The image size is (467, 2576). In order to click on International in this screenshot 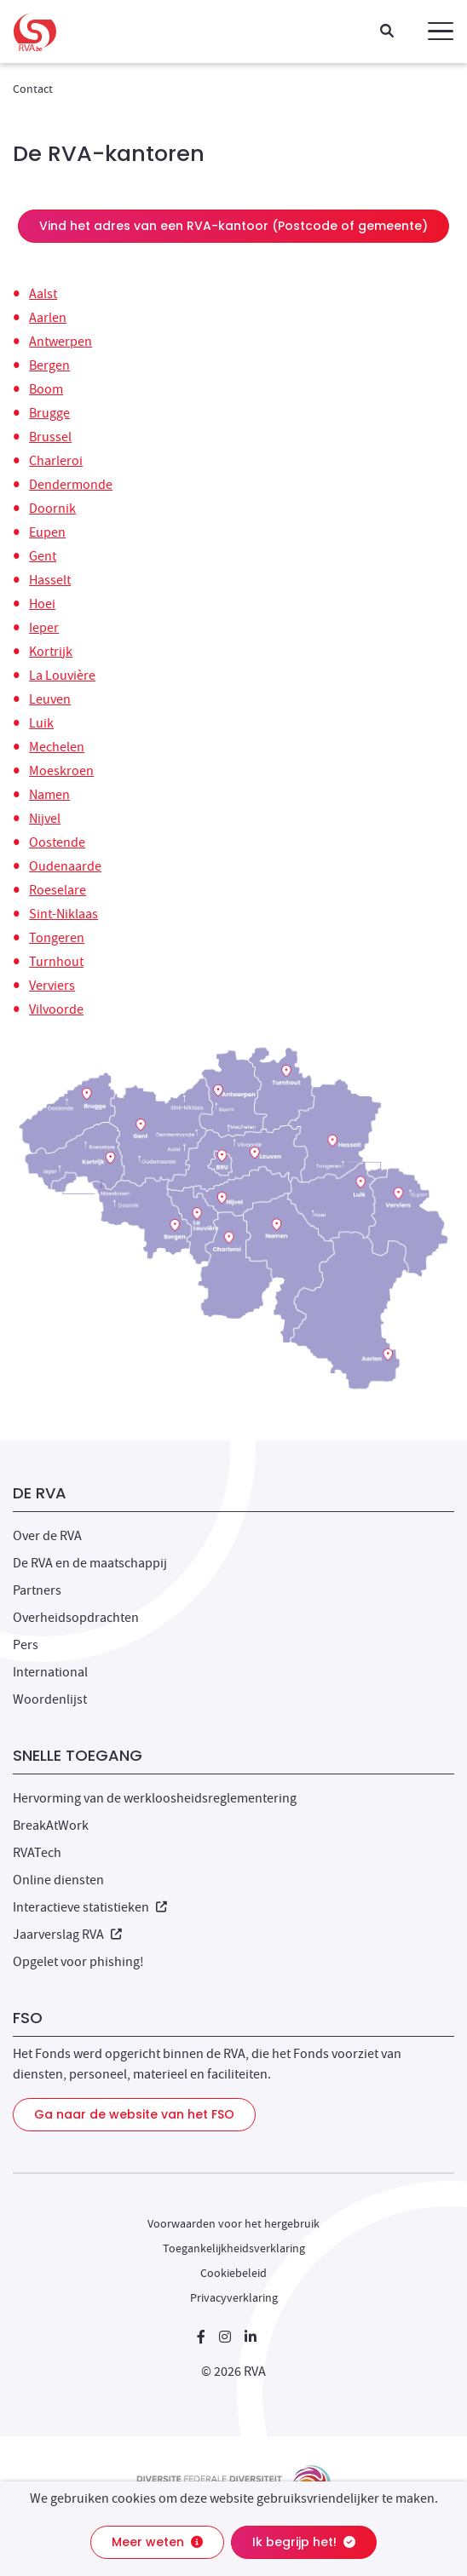, I will do `click(50, 1672)`.